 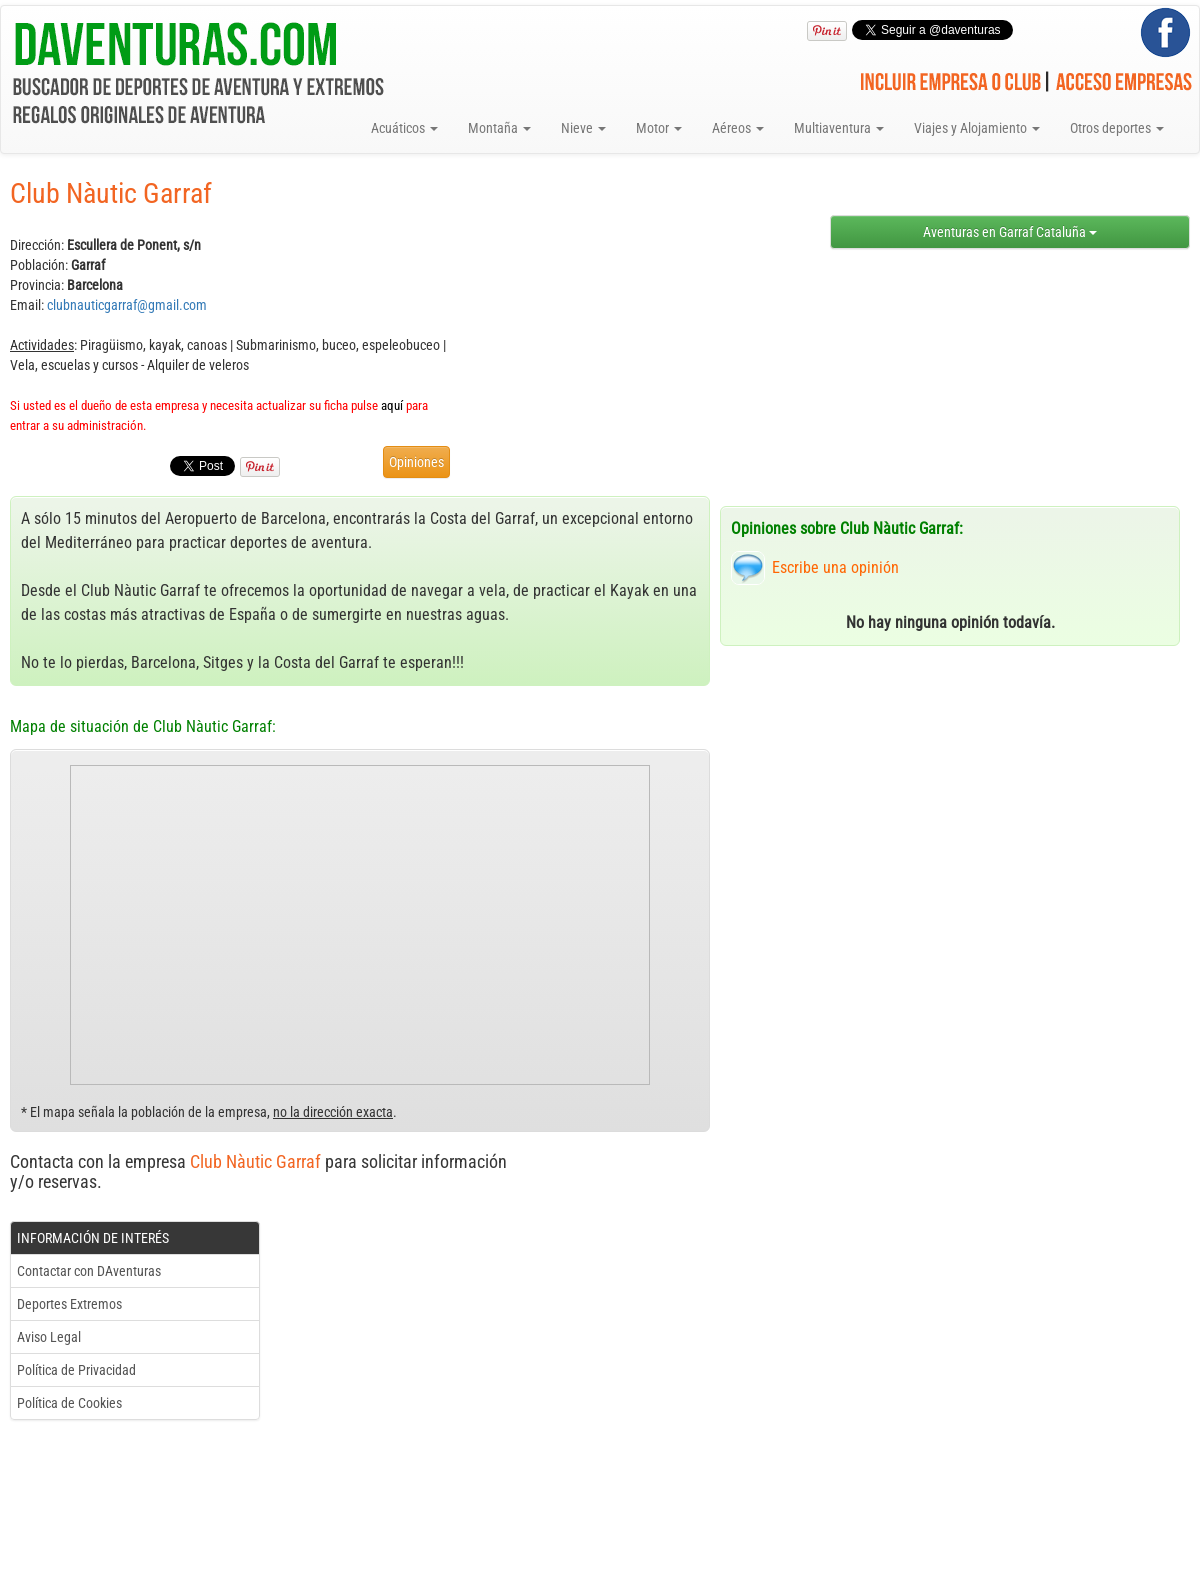 What do you see at coordinates (49, 1337) in the screenshot?
I see `Aviso Legal` at bounding box center [49, 1337].